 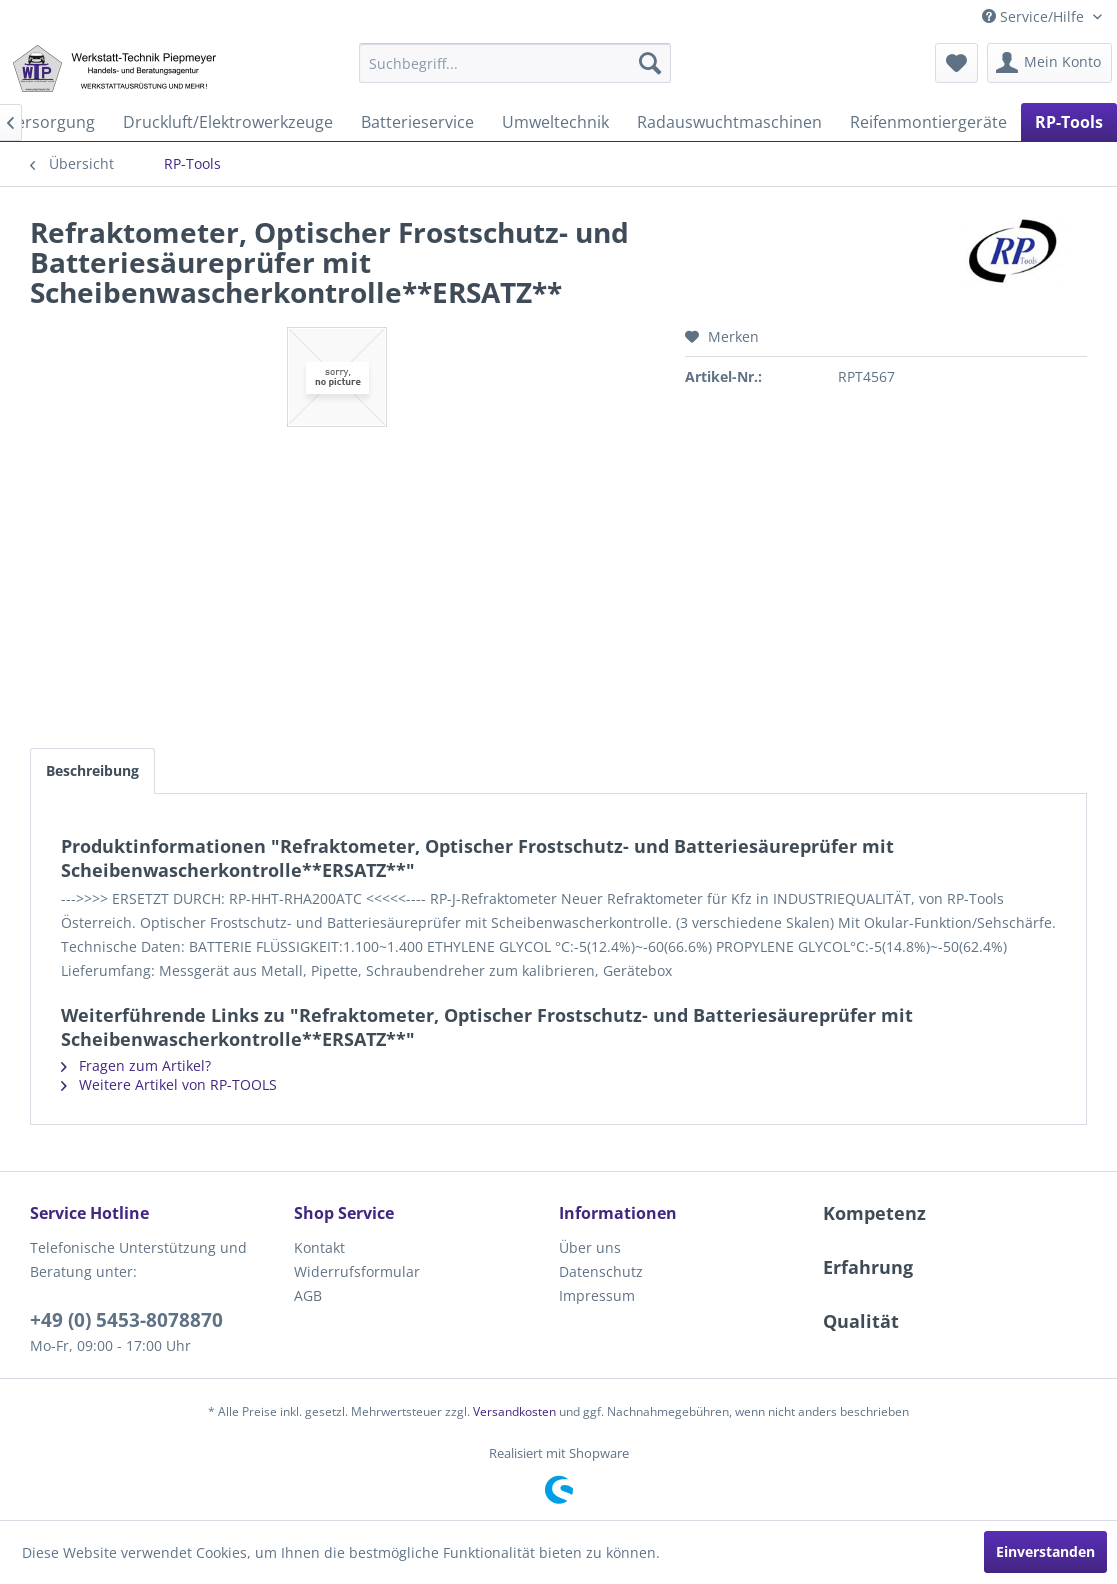 I want to click on Datenschutz, so click(x=601, y=1271).